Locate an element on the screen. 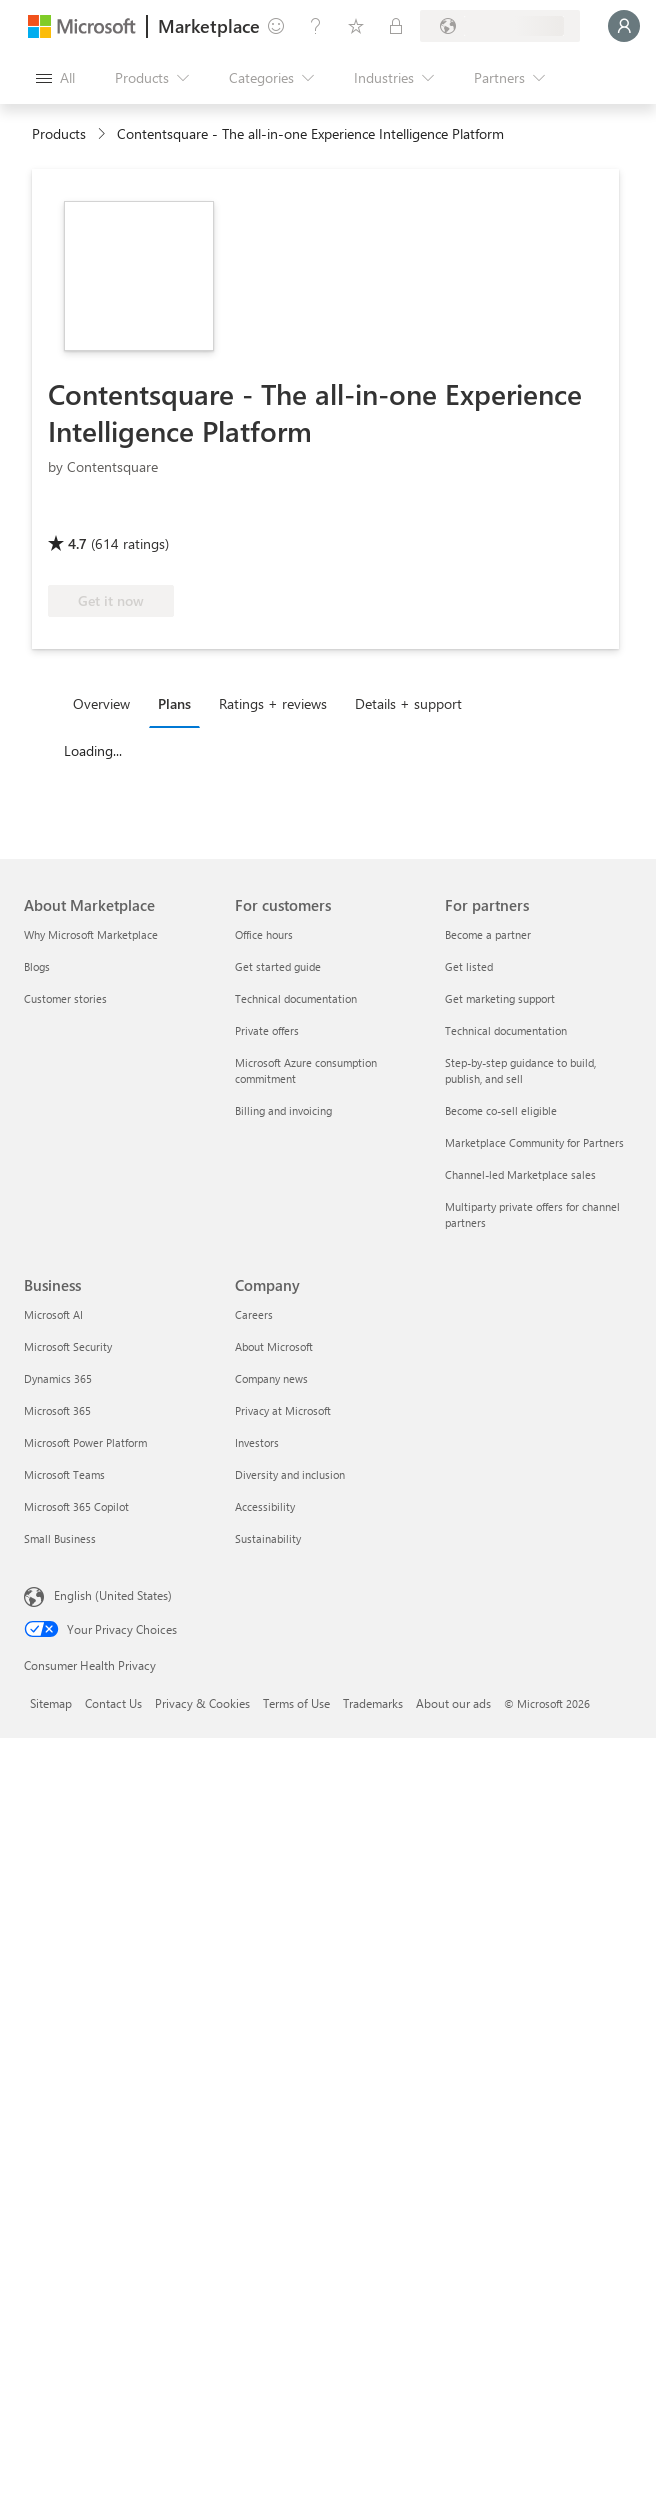 The image size is (656, 2497). Private offers [Private offers For customers] is located at coordinates (267, 1030).